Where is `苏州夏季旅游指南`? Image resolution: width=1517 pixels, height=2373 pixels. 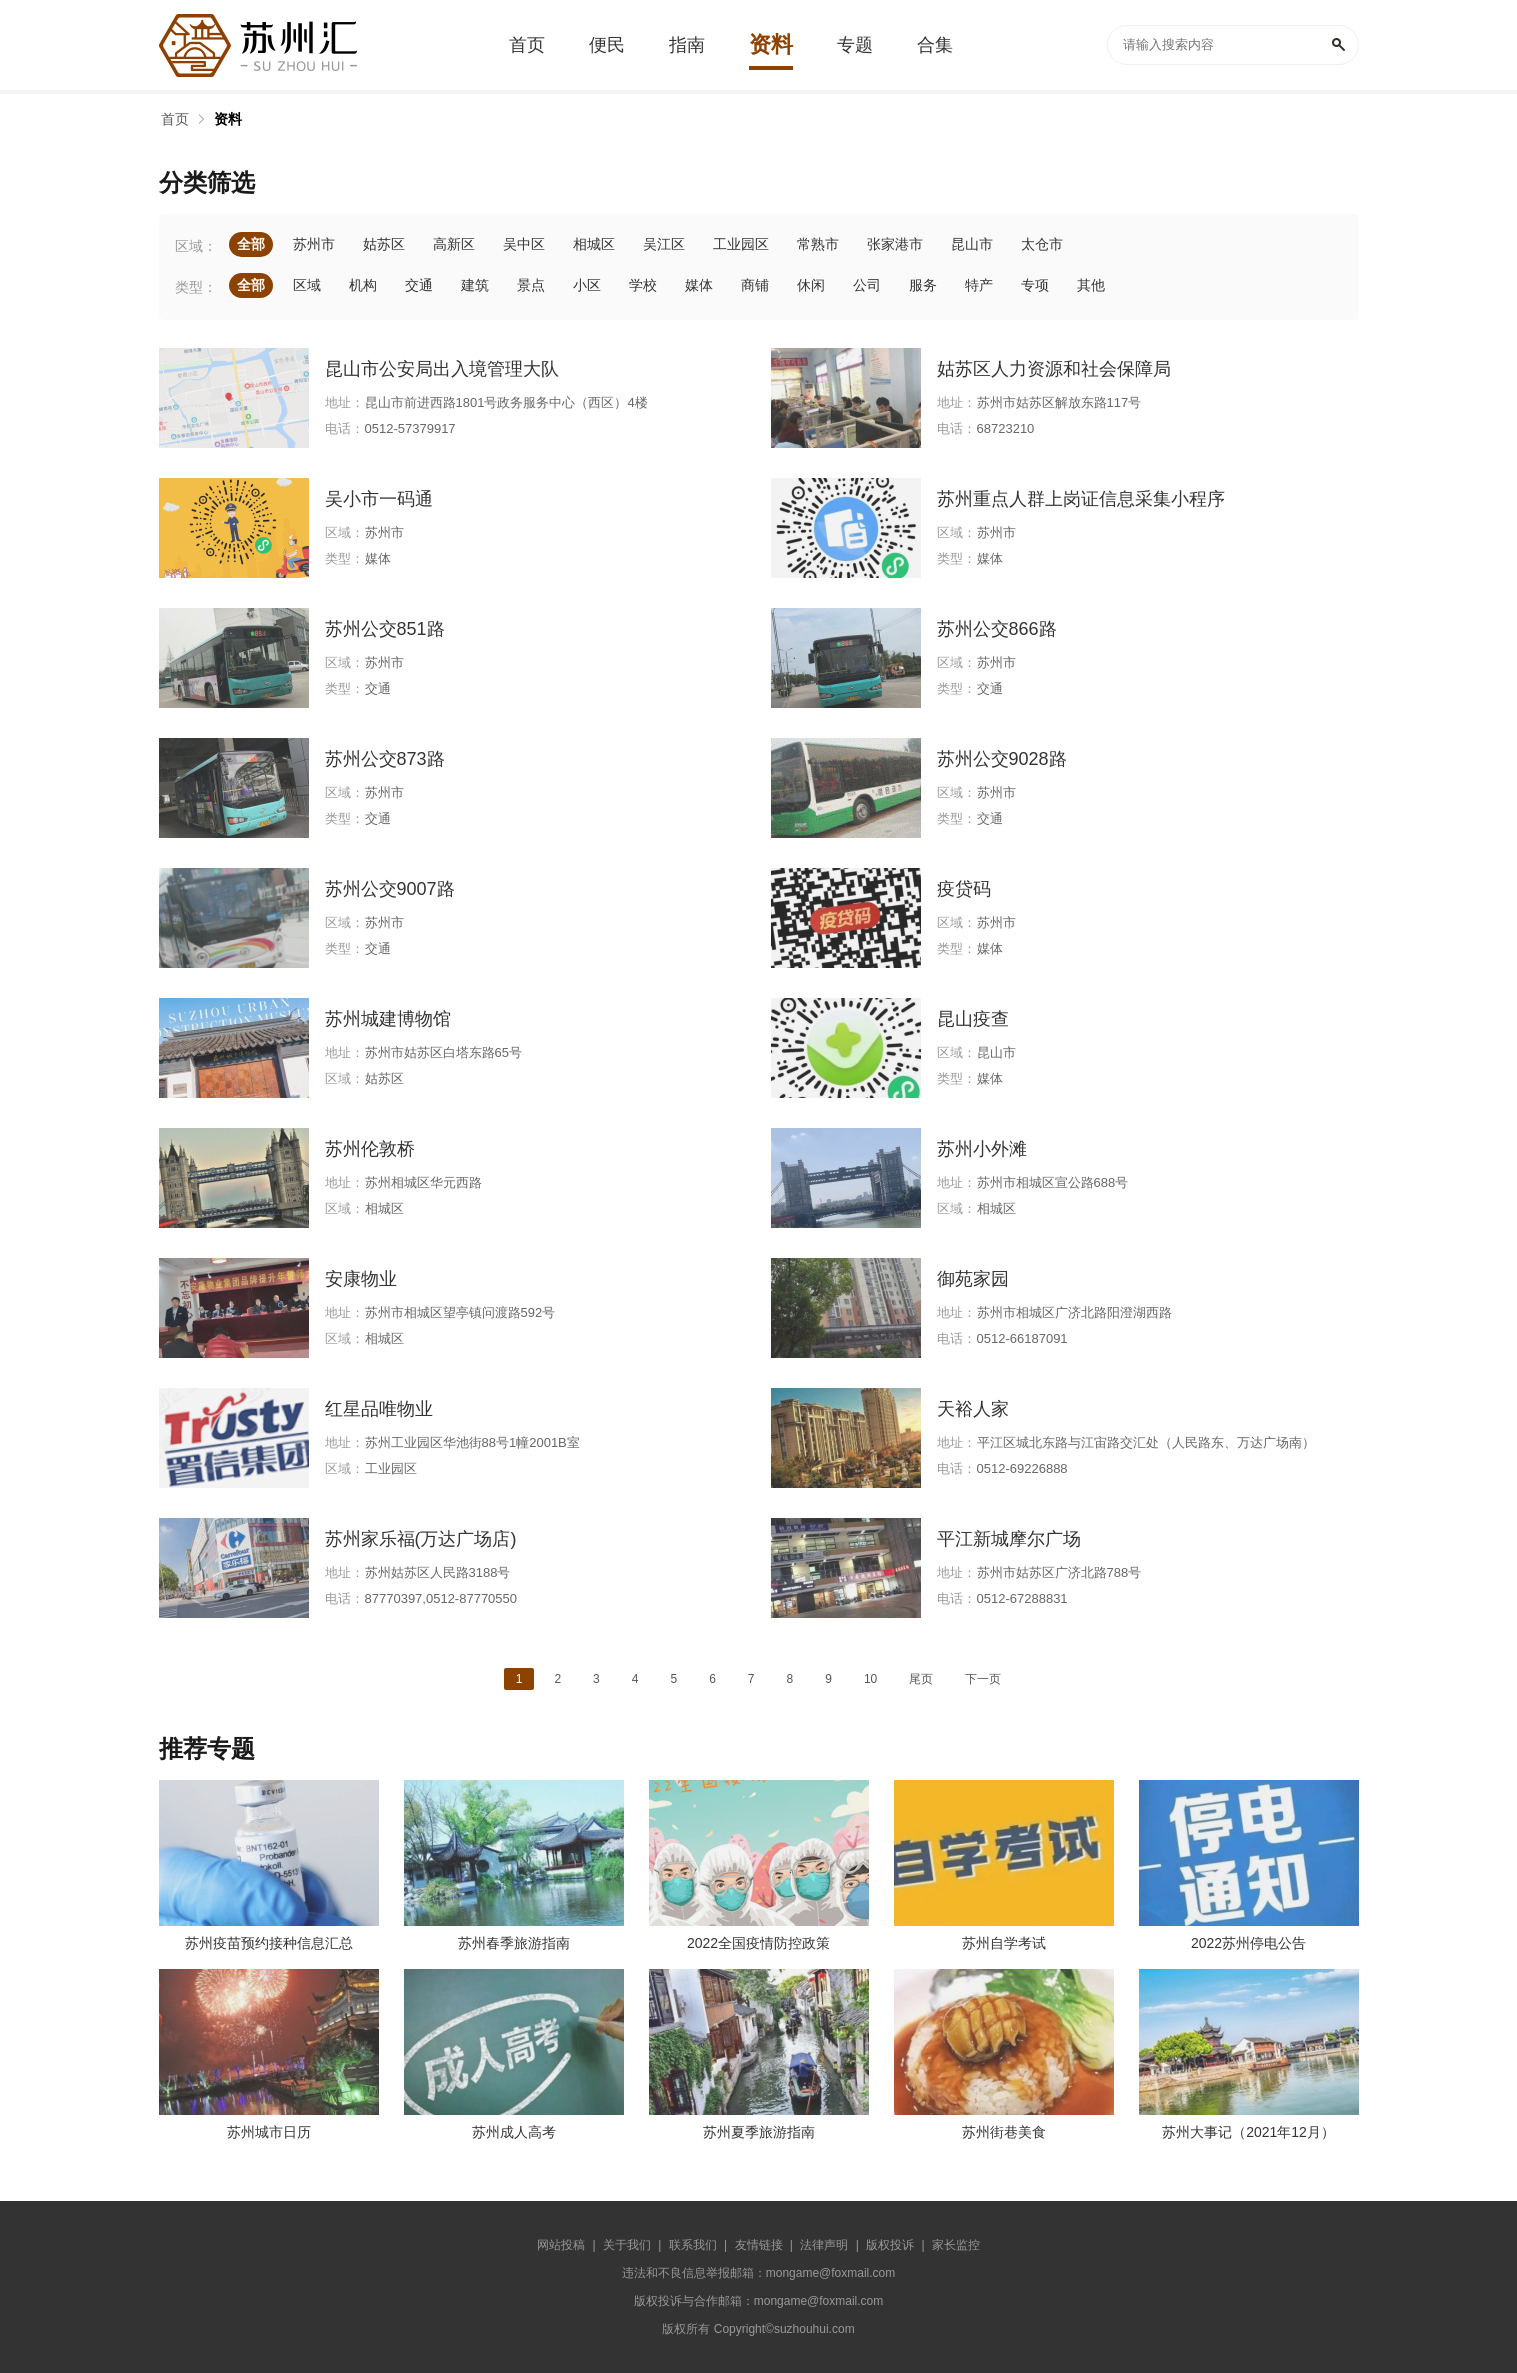 苏州夏季旅游指南 is located at coordinates (759, 2132).